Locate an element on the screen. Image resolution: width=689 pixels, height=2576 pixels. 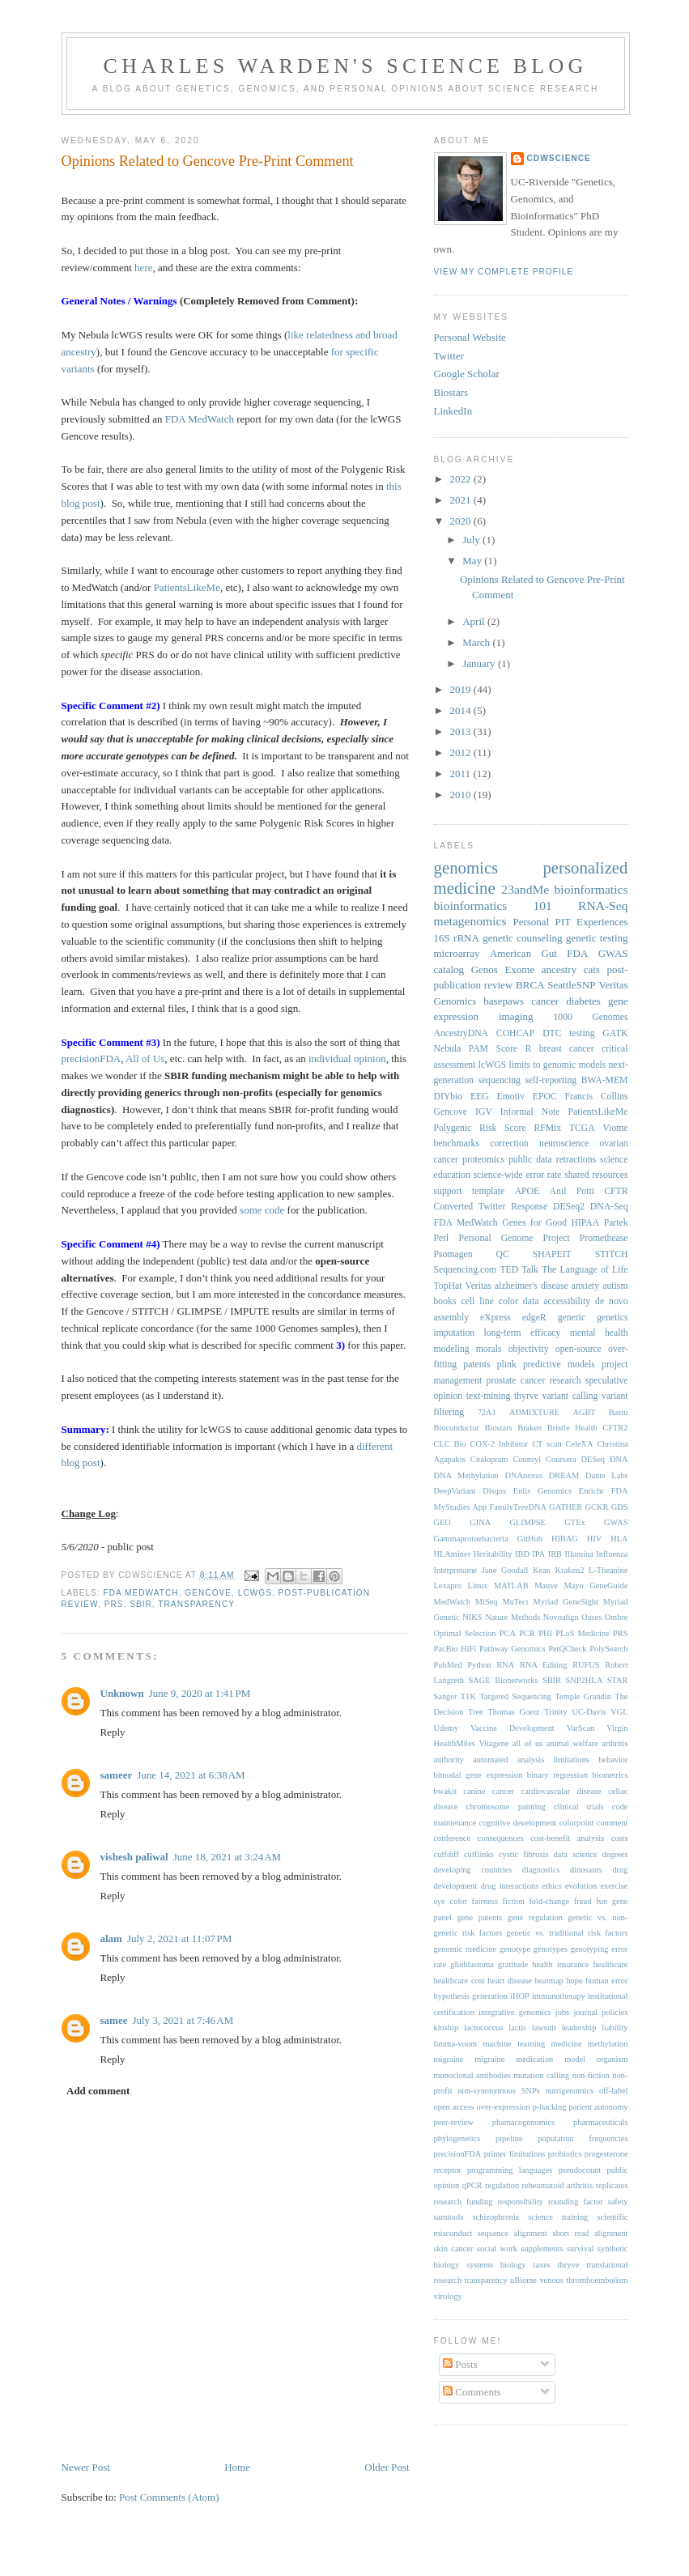
IRB is located at coordinates (555, 1553).